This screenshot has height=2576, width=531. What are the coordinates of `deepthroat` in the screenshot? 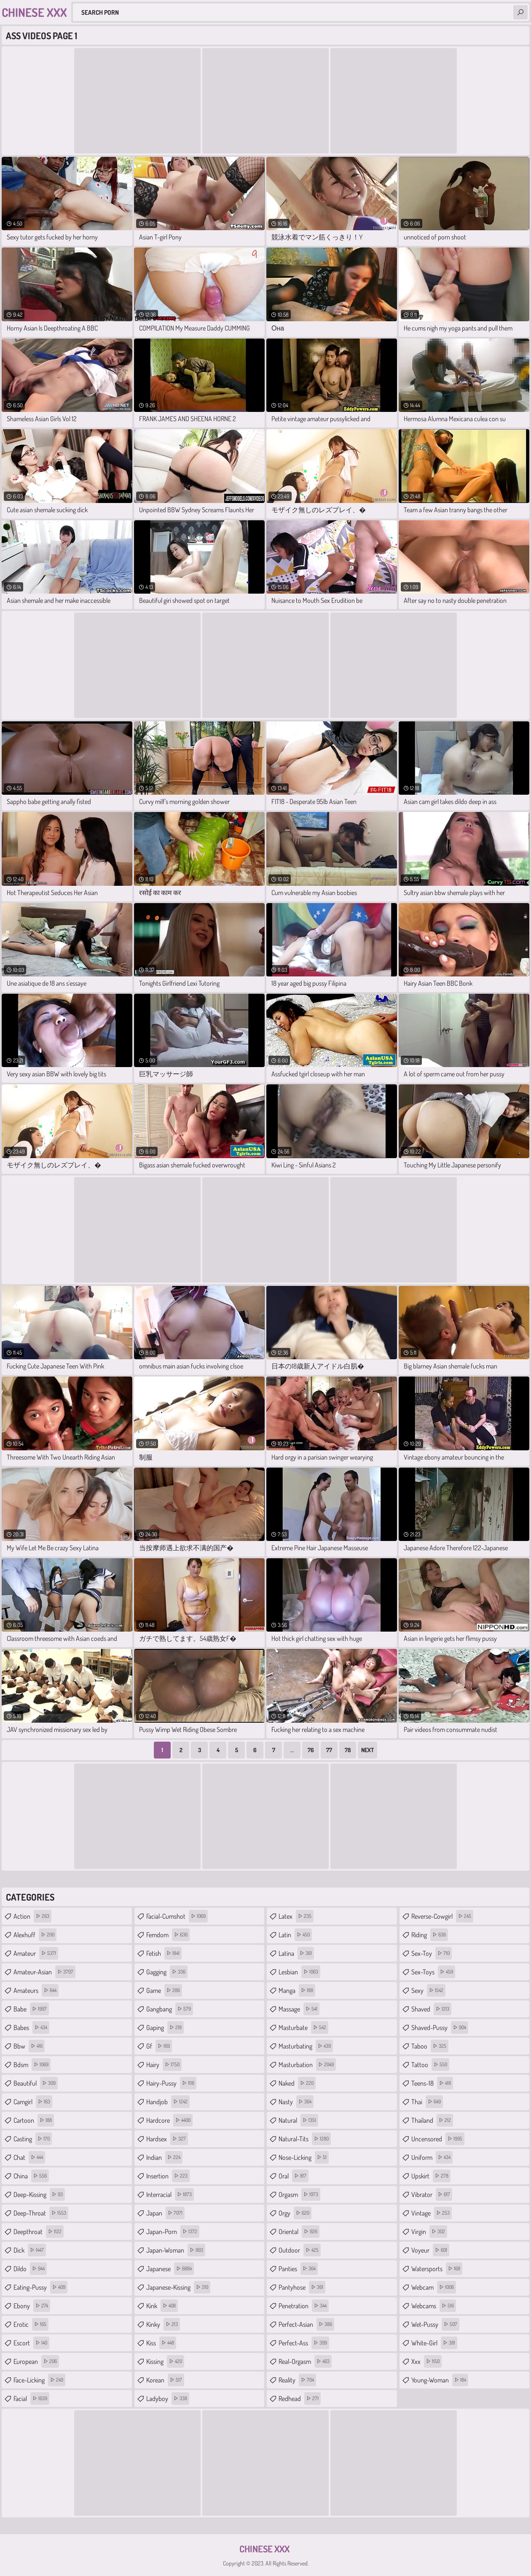 It's located at (38, 2231).